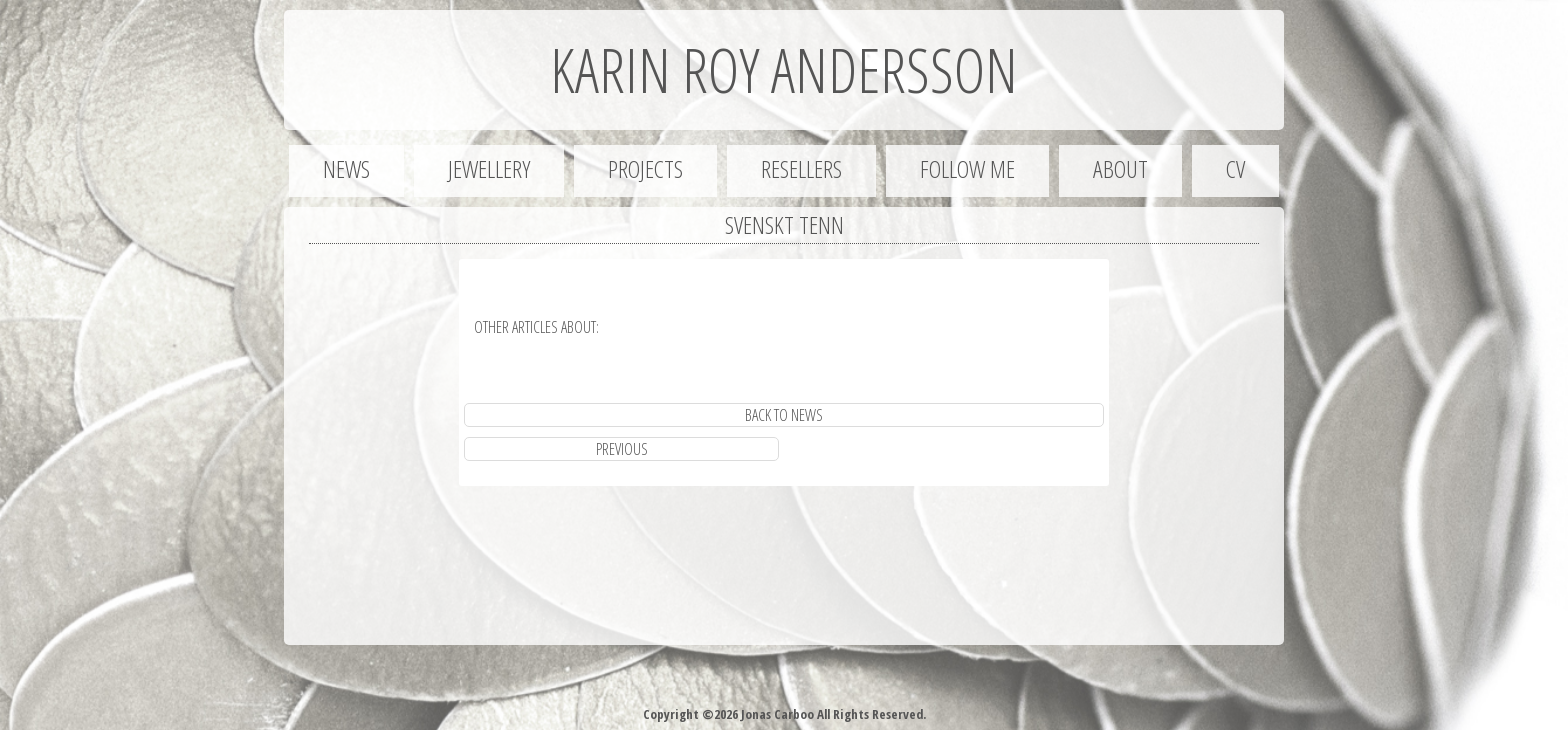 This screenshot has height=730, width=1568. Describe the element at coordinates (967, 168) in the screenshot. I see `Follow me` at that location.